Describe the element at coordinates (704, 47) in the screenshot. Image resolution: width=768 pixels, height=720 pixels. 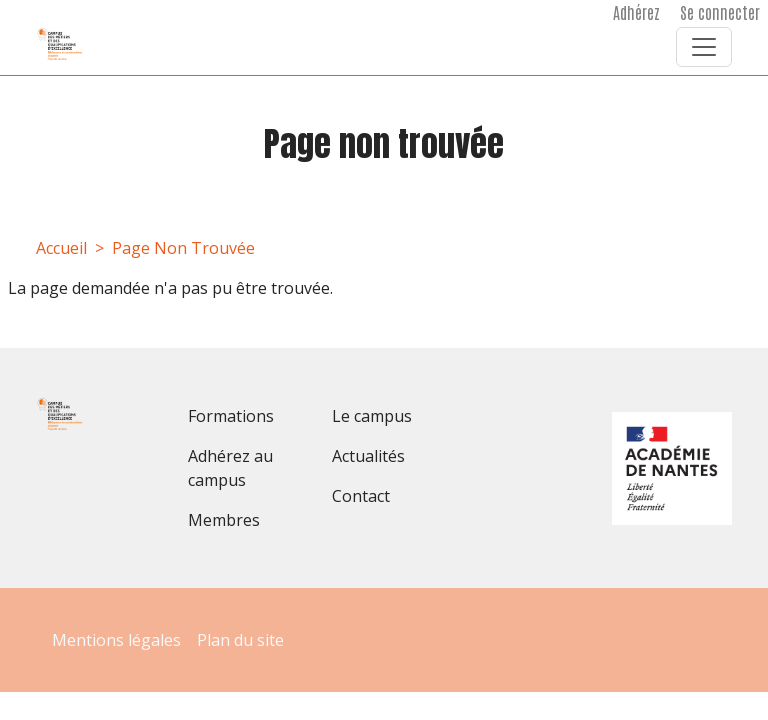
I see `[Toggle navigation]` at that location.